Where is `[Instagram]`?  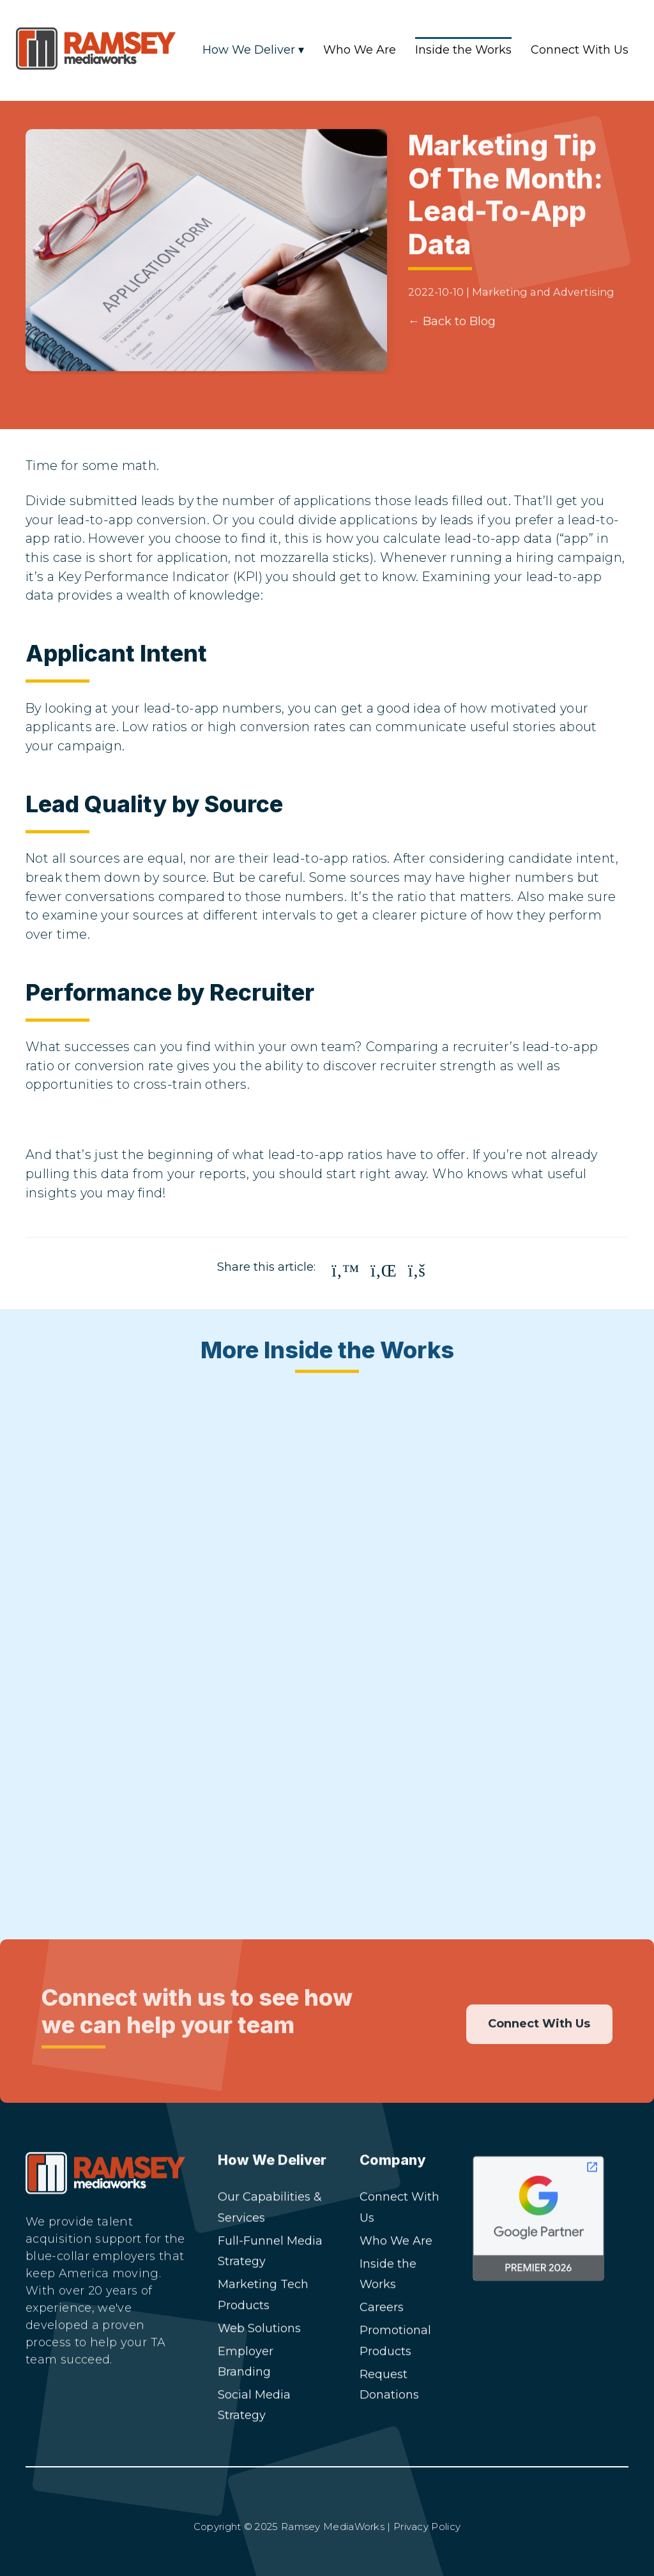 [Instagram] is located at coordinates (78, 2411).